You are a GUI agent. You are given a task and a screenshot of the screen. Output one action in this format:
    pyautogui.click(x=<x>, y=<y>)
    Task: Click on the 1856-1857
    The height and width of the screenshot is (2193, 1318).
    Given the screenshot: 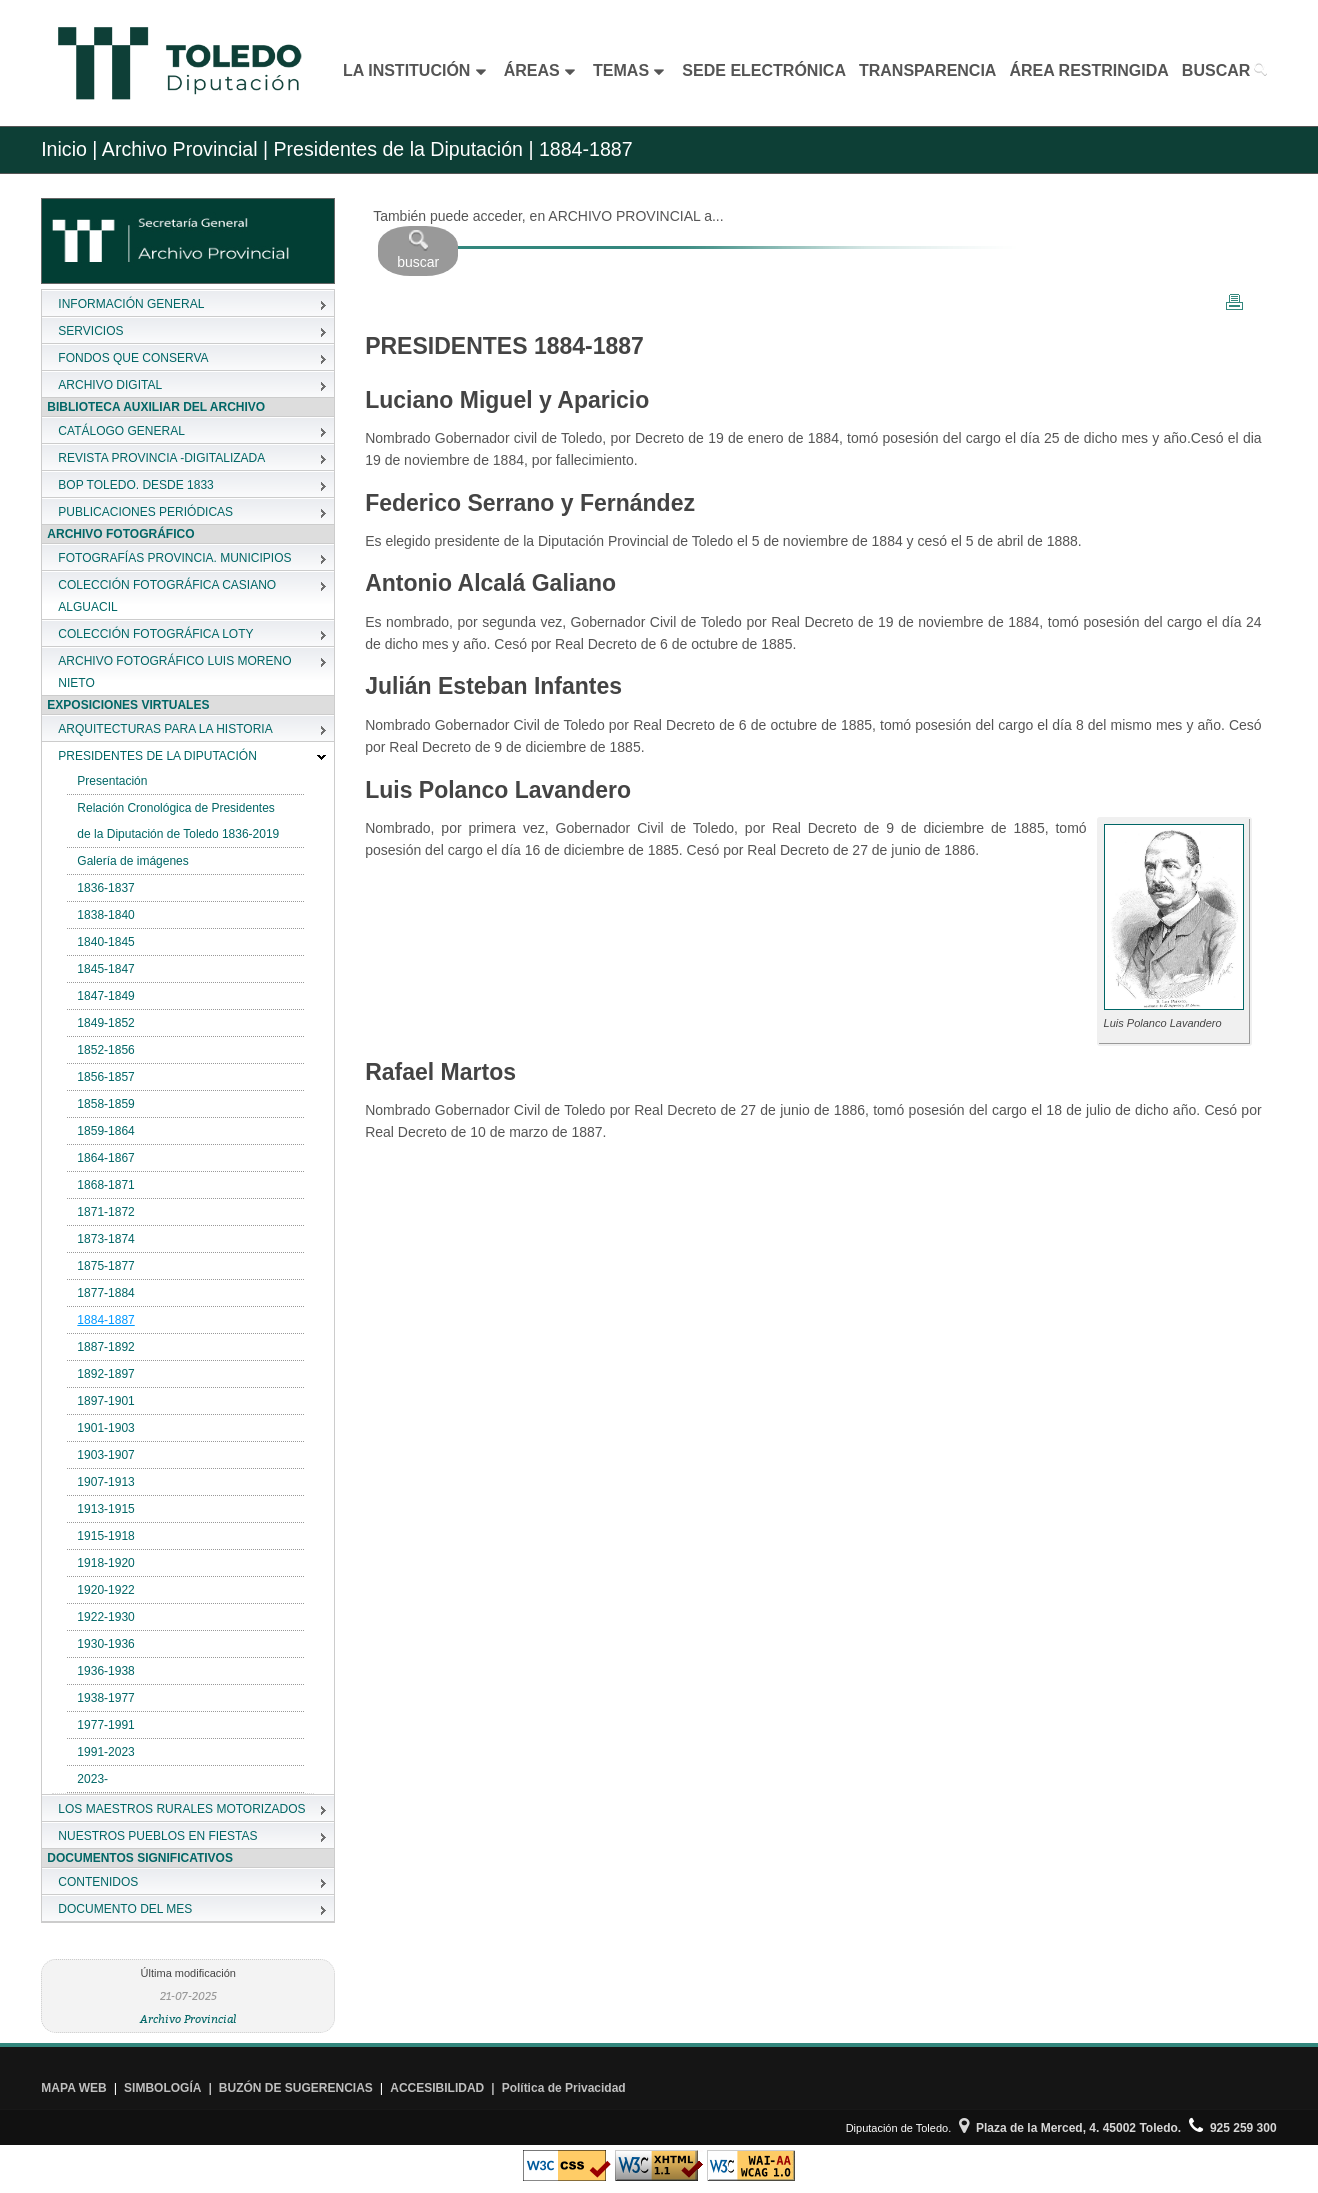 What is the action you would take?
    pyautogui.click(x=105, y=1077)
    